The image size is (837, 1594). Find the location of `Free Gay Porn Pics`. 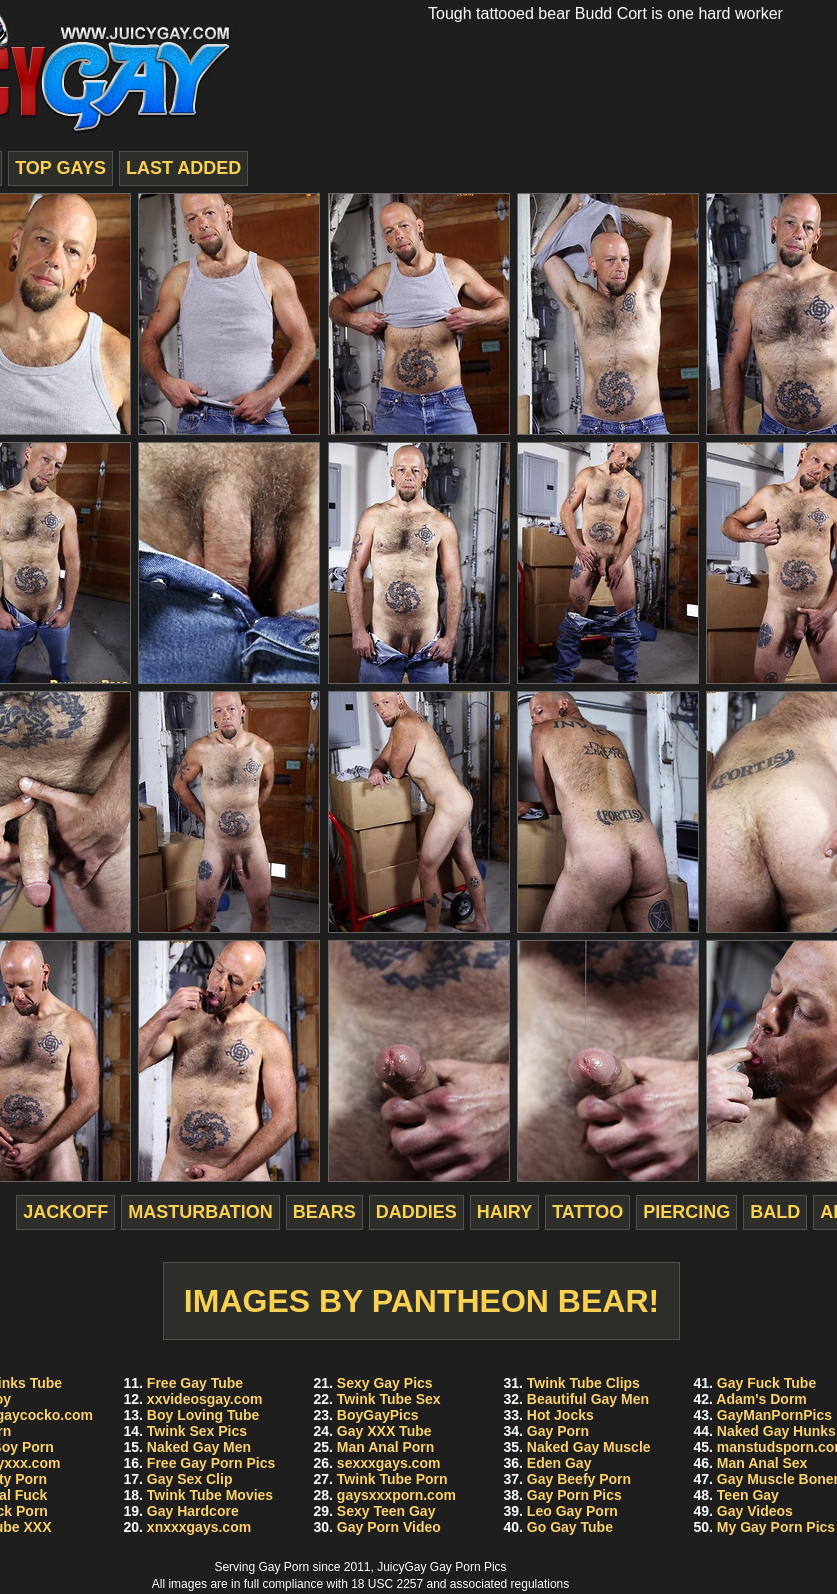

Free Gay Porn Pics is located at coordinates (211, 1463).